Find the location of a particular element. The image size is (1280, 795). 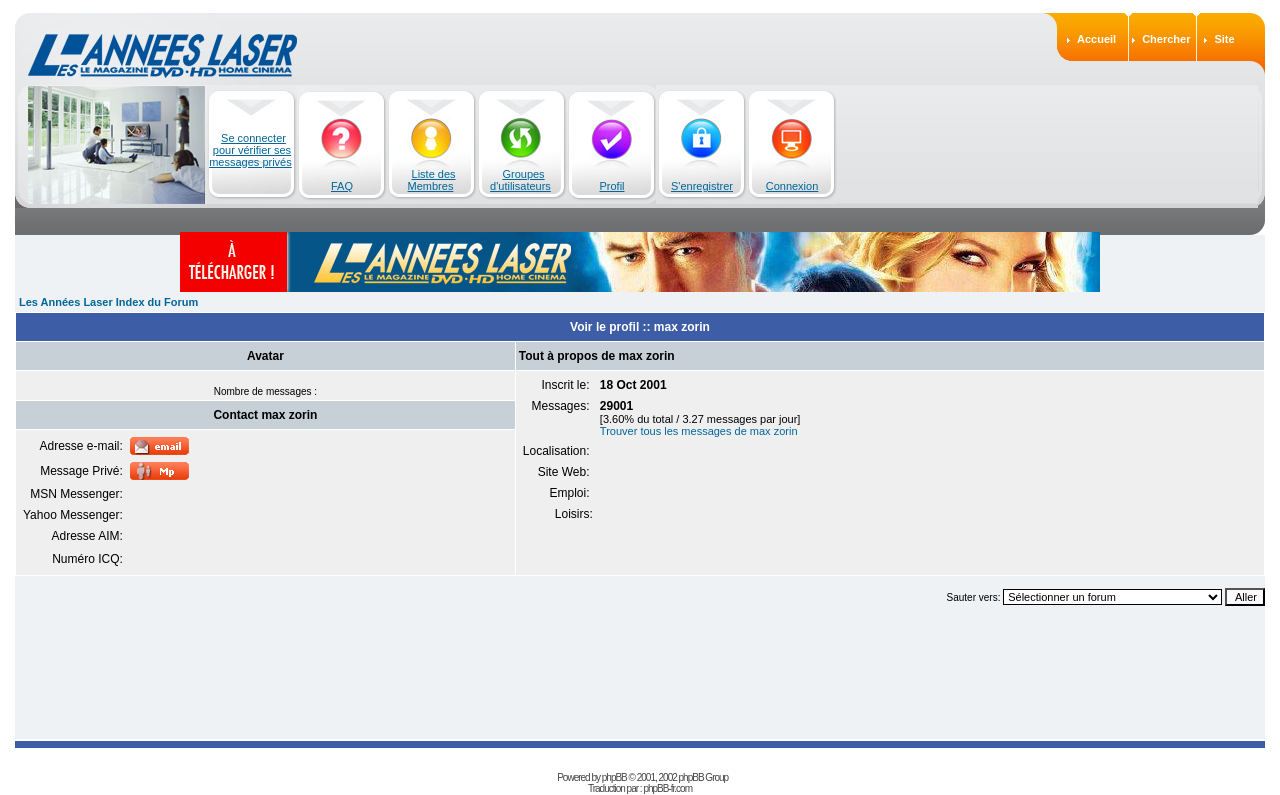

Les Années Laser Index du Forum is located at coordinates (108, 302).